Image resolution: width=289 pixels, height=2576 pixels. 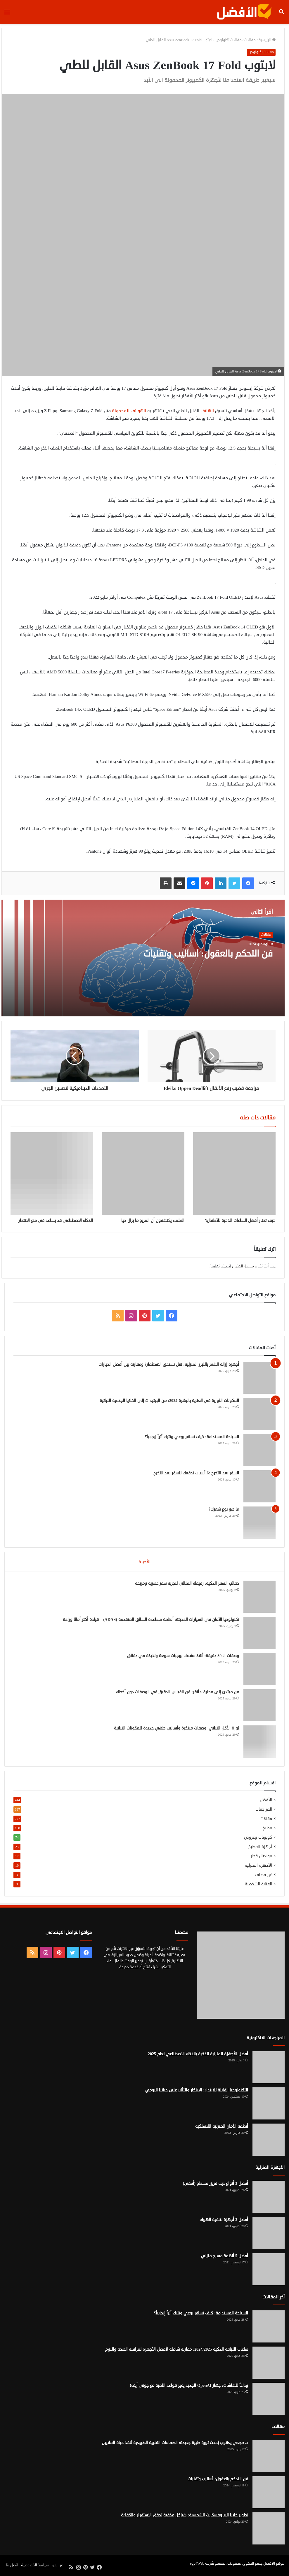 I want to click on [العلماء يكتشفون أن المريخ ما يزال حيا], so click(x=143, y=1173).